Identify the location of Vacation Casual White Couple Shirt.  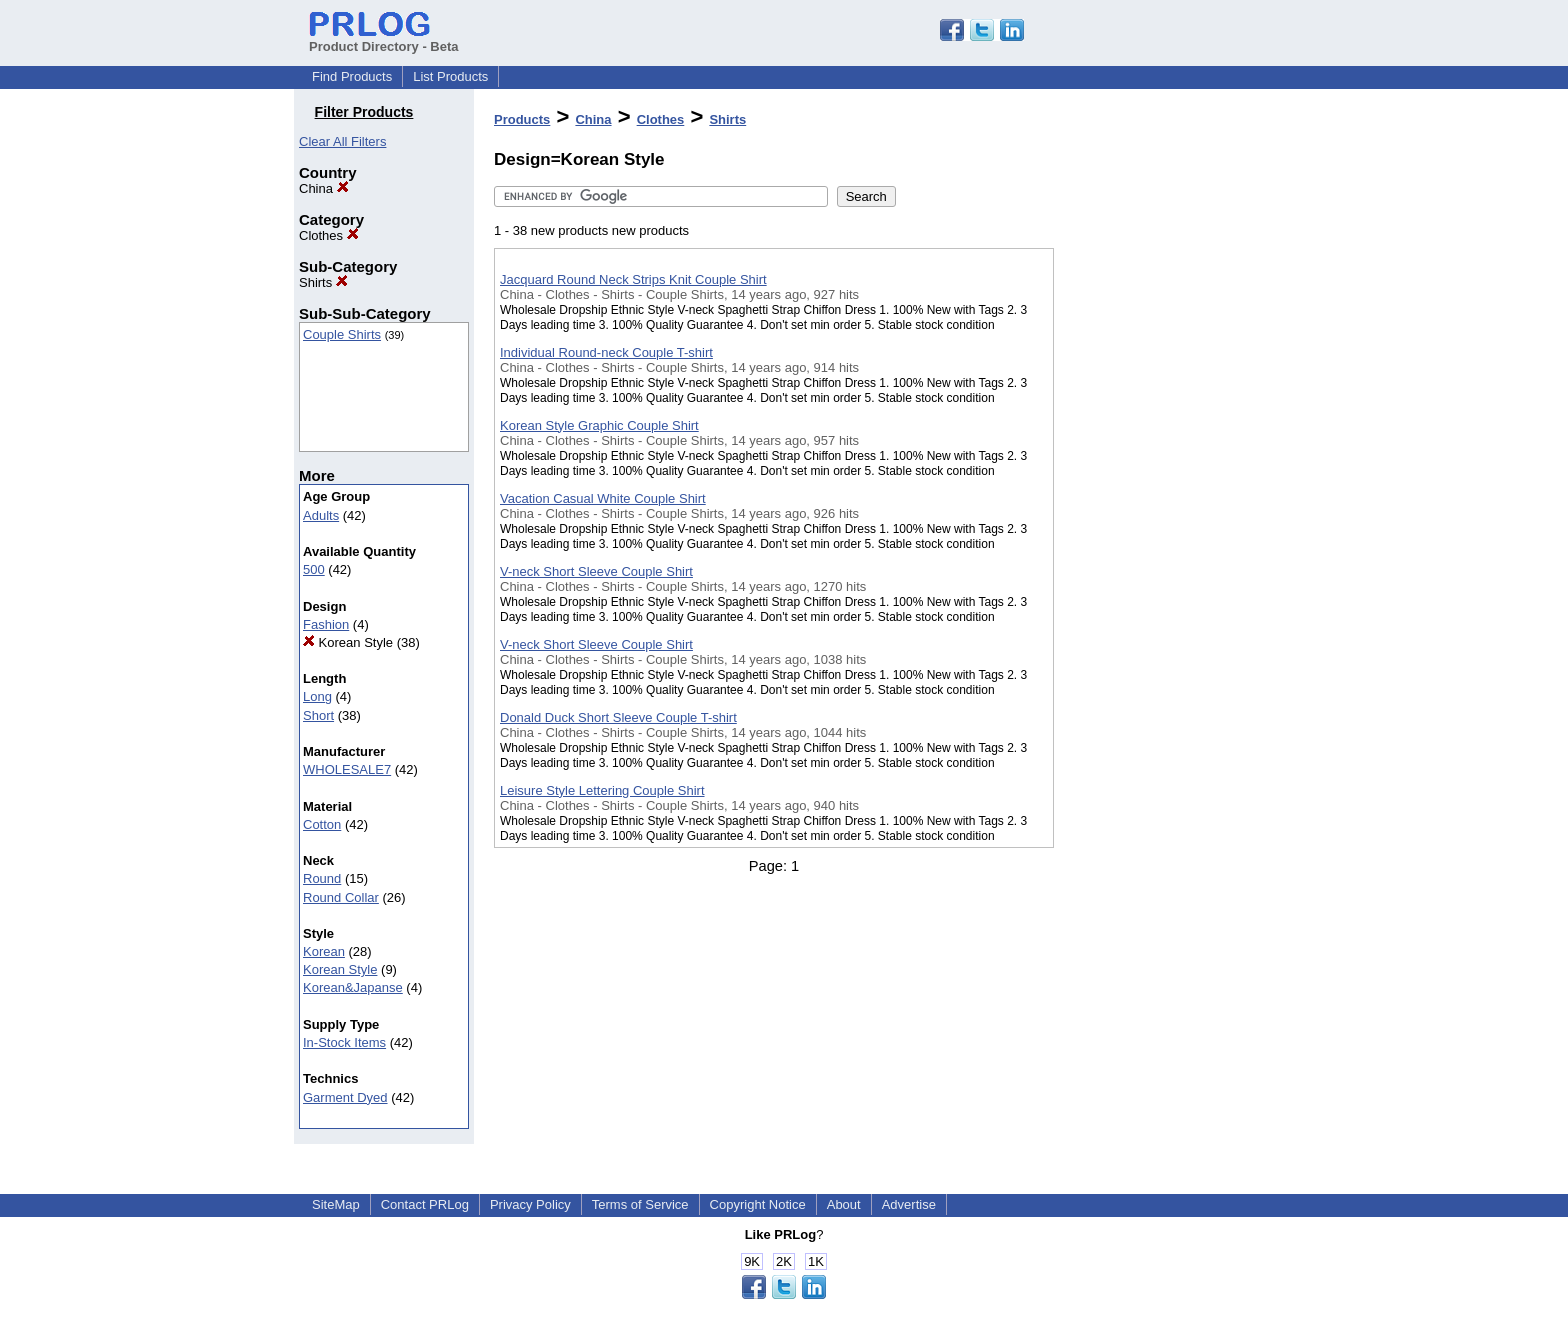
(603, 498).